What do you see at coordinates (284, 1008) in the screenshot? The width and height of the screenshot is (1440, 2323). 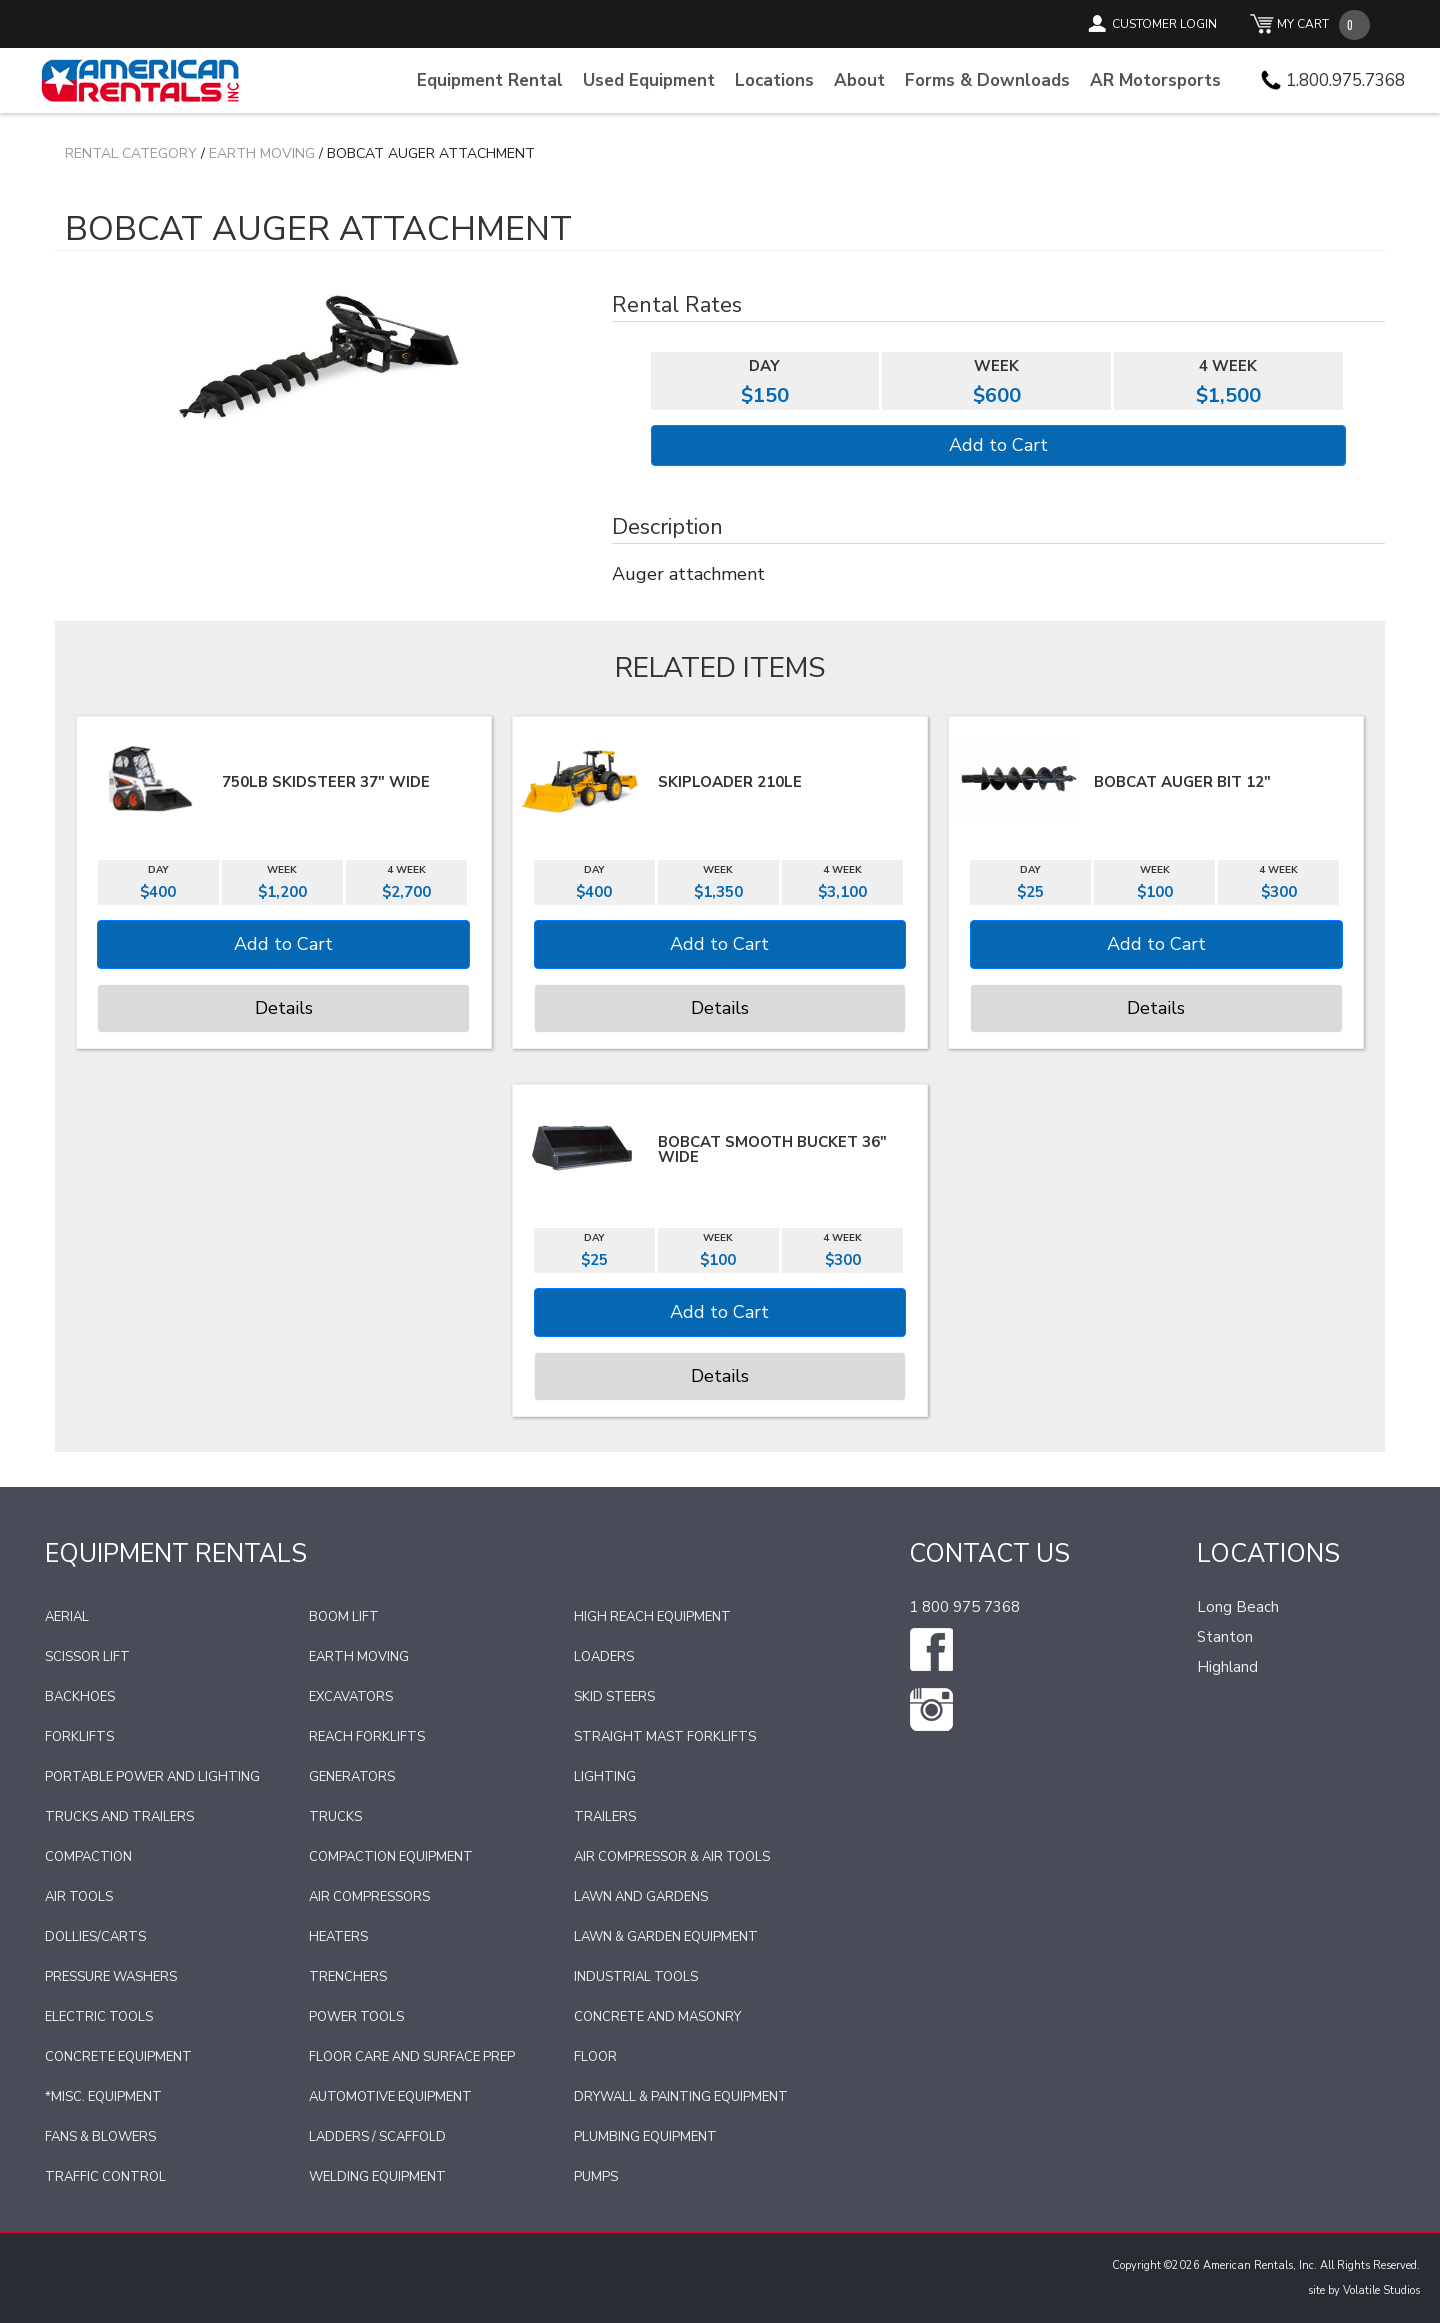 I see `Details` at bounding box center [284, 1008].